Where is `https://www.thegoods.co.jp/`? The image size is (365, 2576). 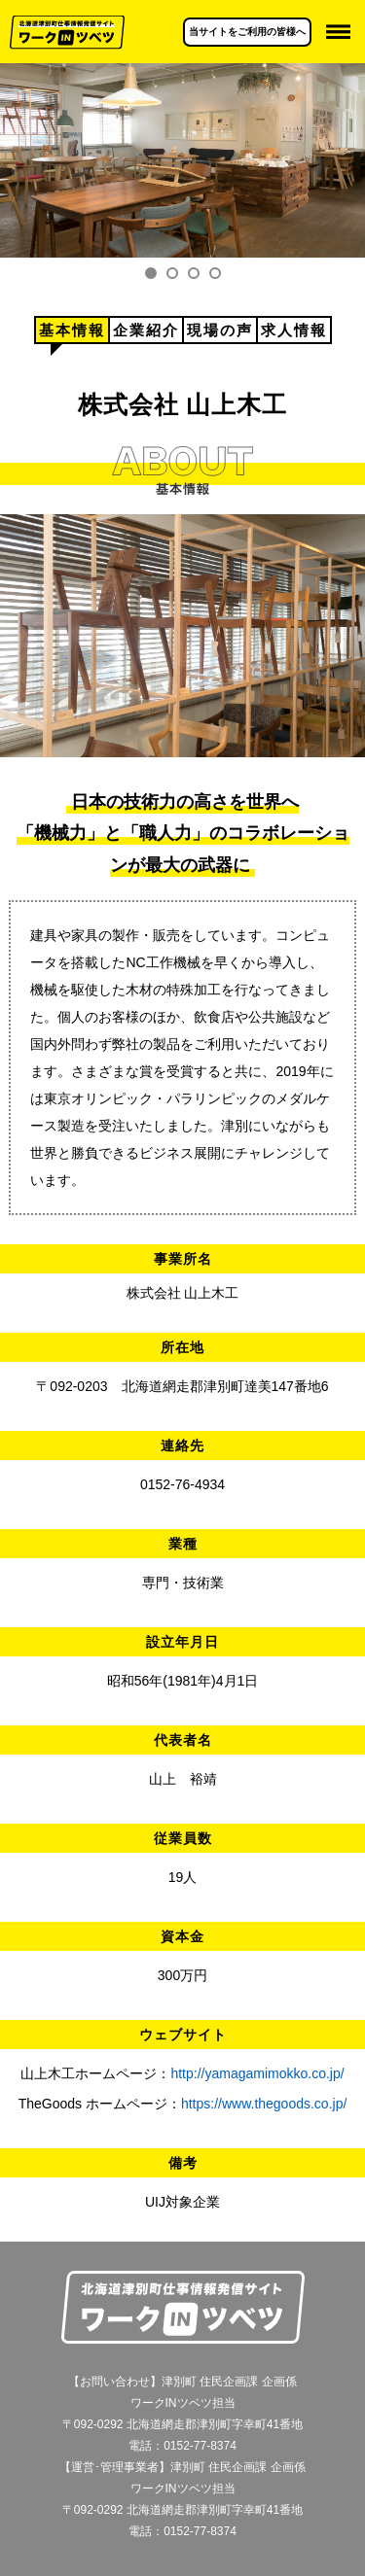
https://www.thegoods.co.jp/ is located at coordinates (264, 2103).